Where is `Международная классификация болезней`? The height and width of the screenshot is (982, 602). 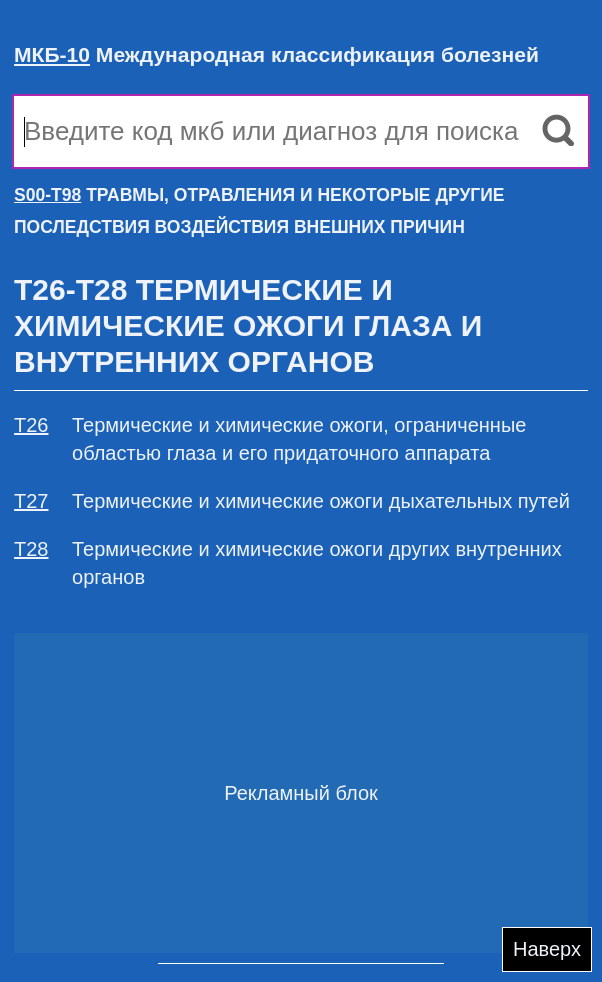
Международная классификация болезней is located at coordinates (276, 54).